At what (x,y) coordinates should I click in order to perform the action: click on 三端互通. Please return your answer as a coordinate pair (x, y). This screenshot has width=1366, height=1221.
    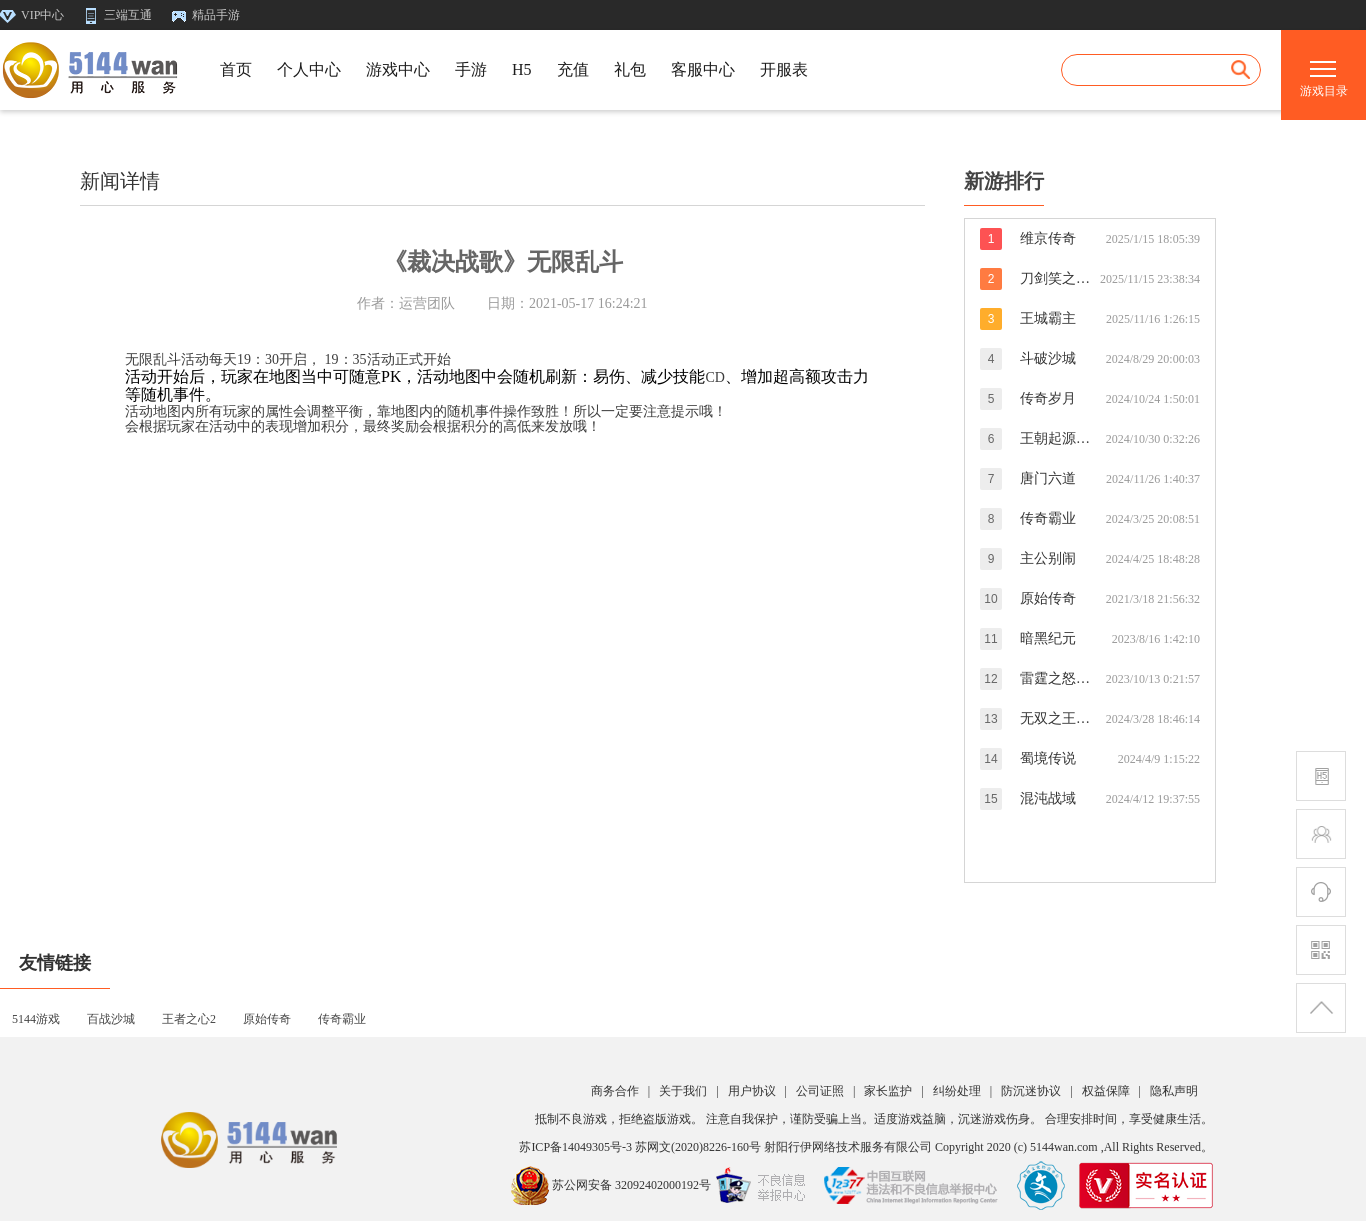
    Looking at the image, I should click on (119, 15).